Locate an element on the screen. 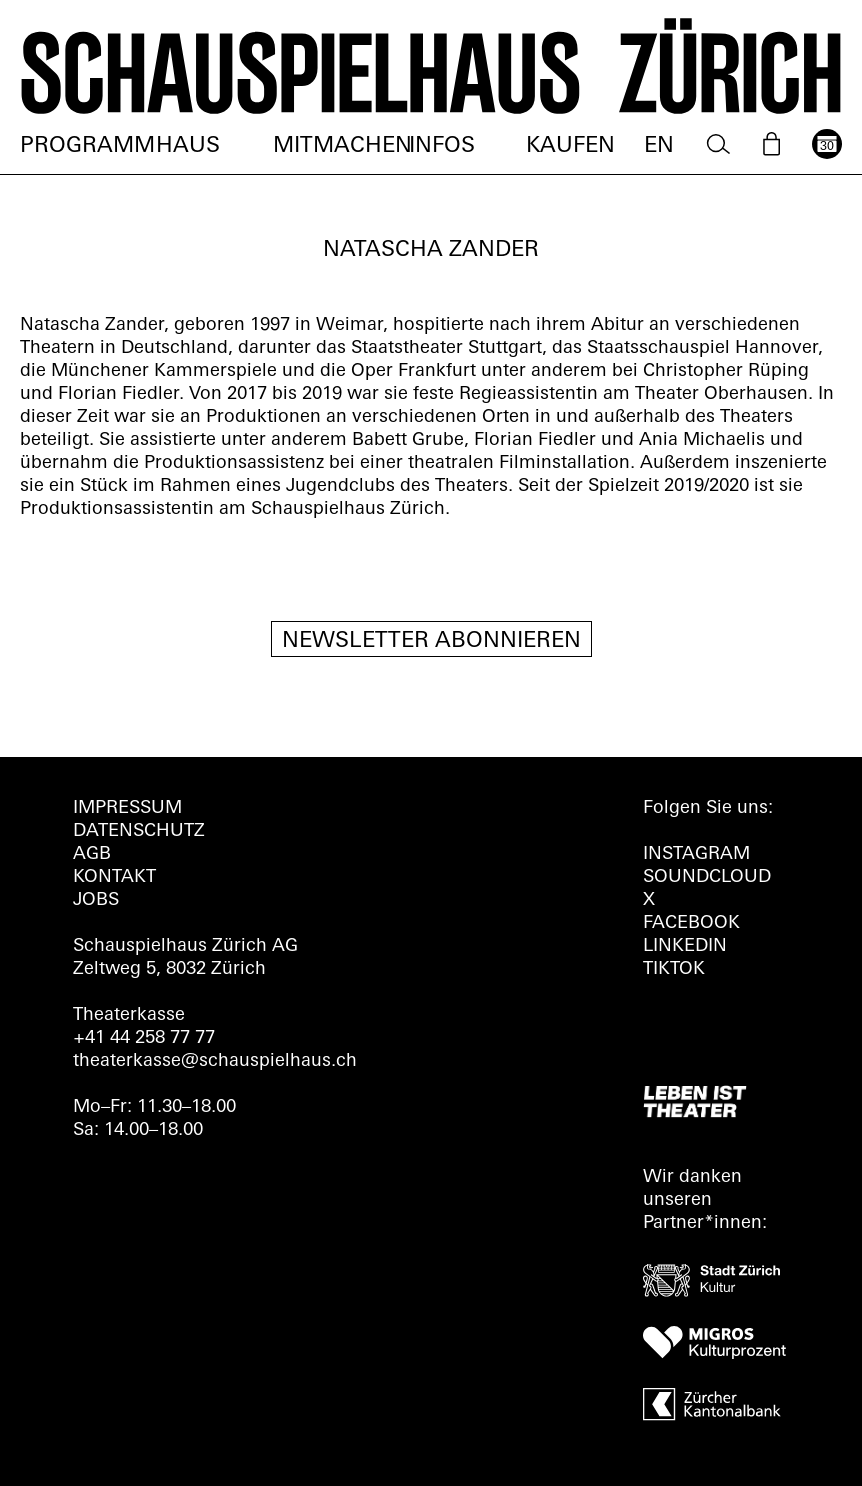  Jobs is located at coordinates (96, 900).